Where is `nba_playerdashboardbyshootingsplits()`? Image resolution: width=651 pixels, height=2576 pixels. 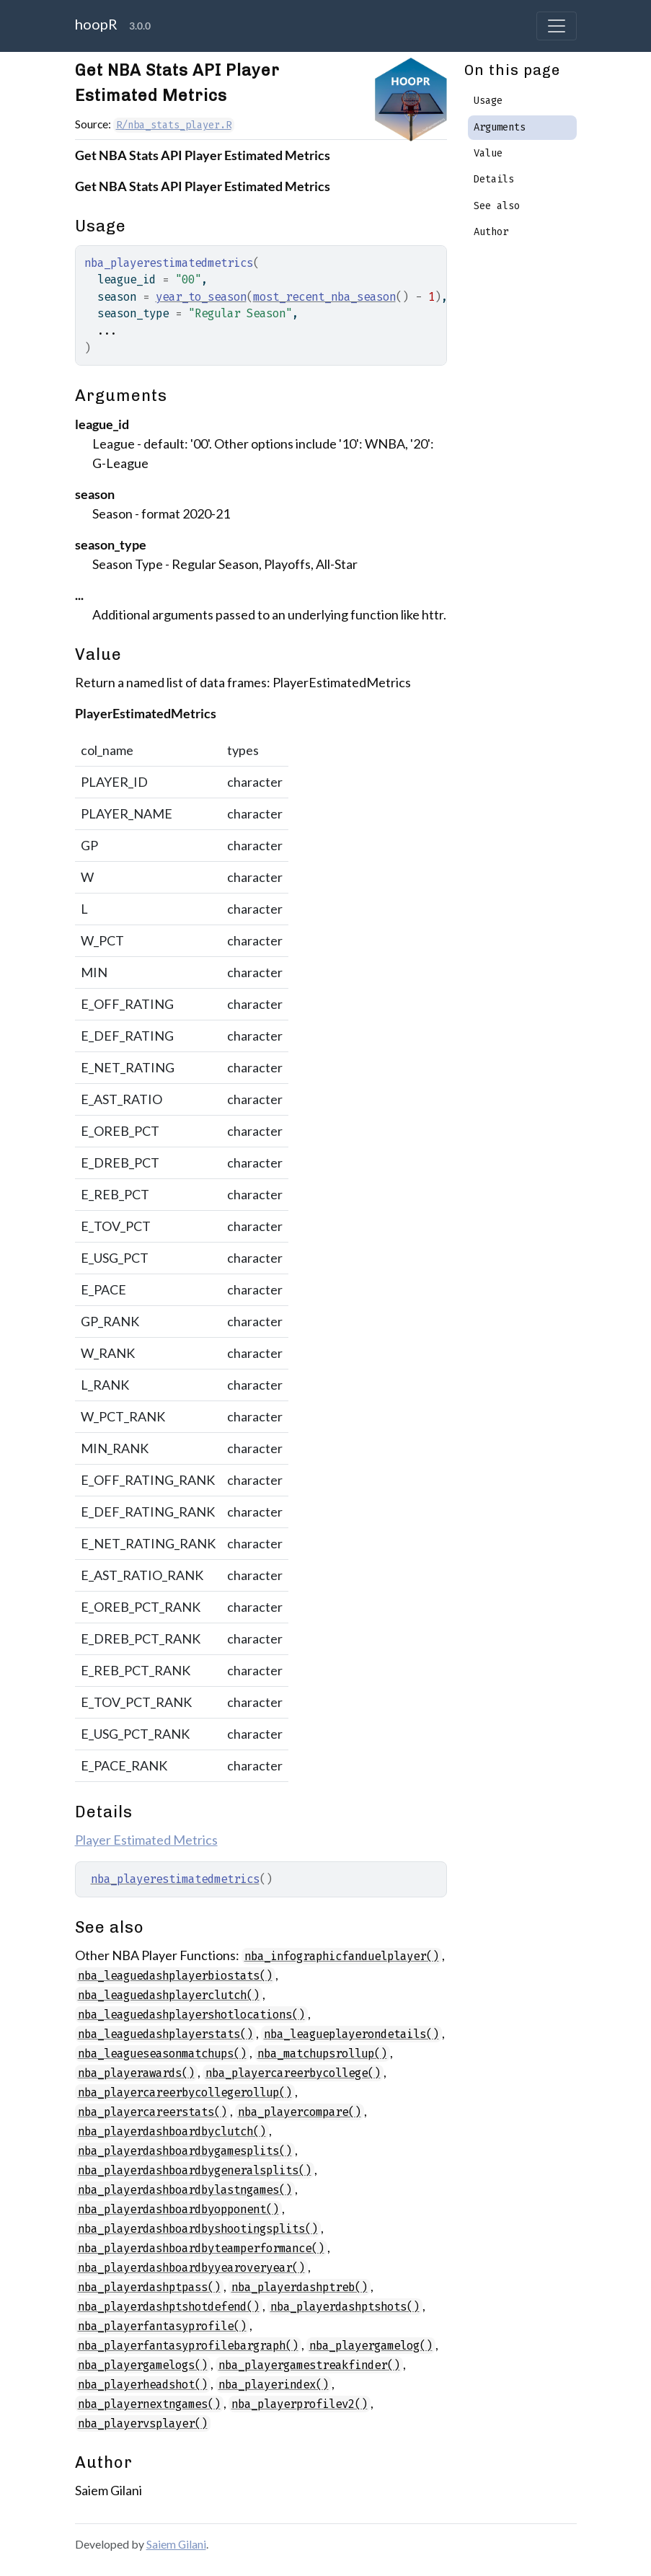 nba_playerdashboardbyshootingsplits() is located at coordinates (198, 2229).